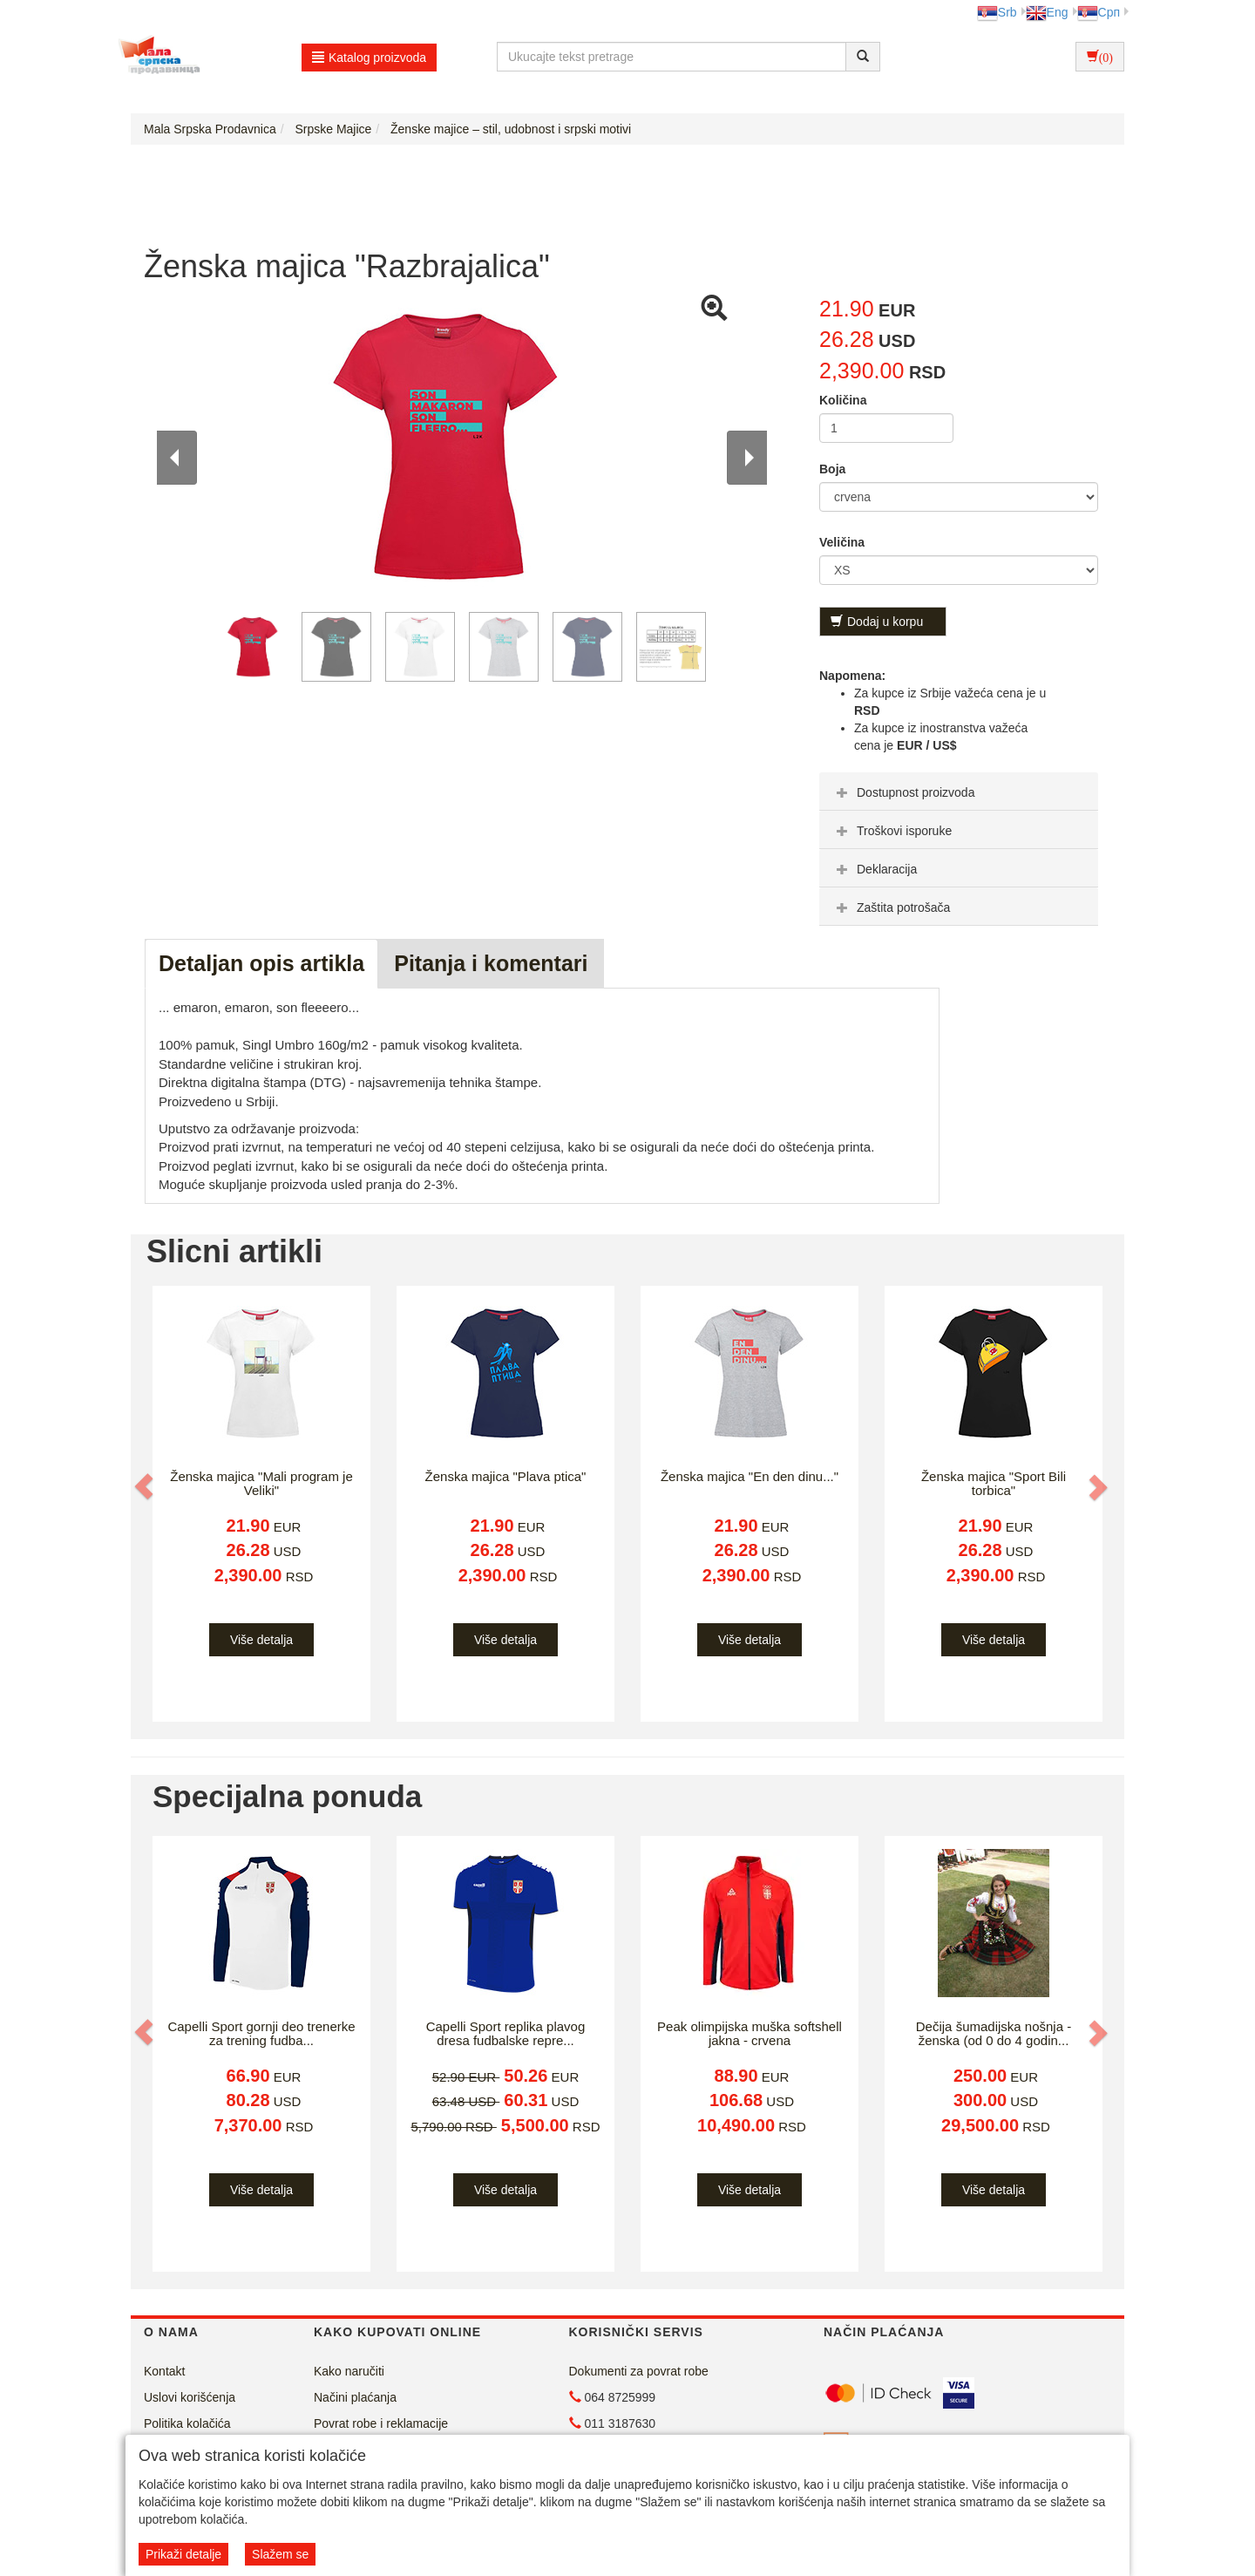 Image resolution: width=1255 pixels, height=2576 pixels. Describe the element at coordinates (261, 1640) in the screenshot. I see `Više detalja` at that location.